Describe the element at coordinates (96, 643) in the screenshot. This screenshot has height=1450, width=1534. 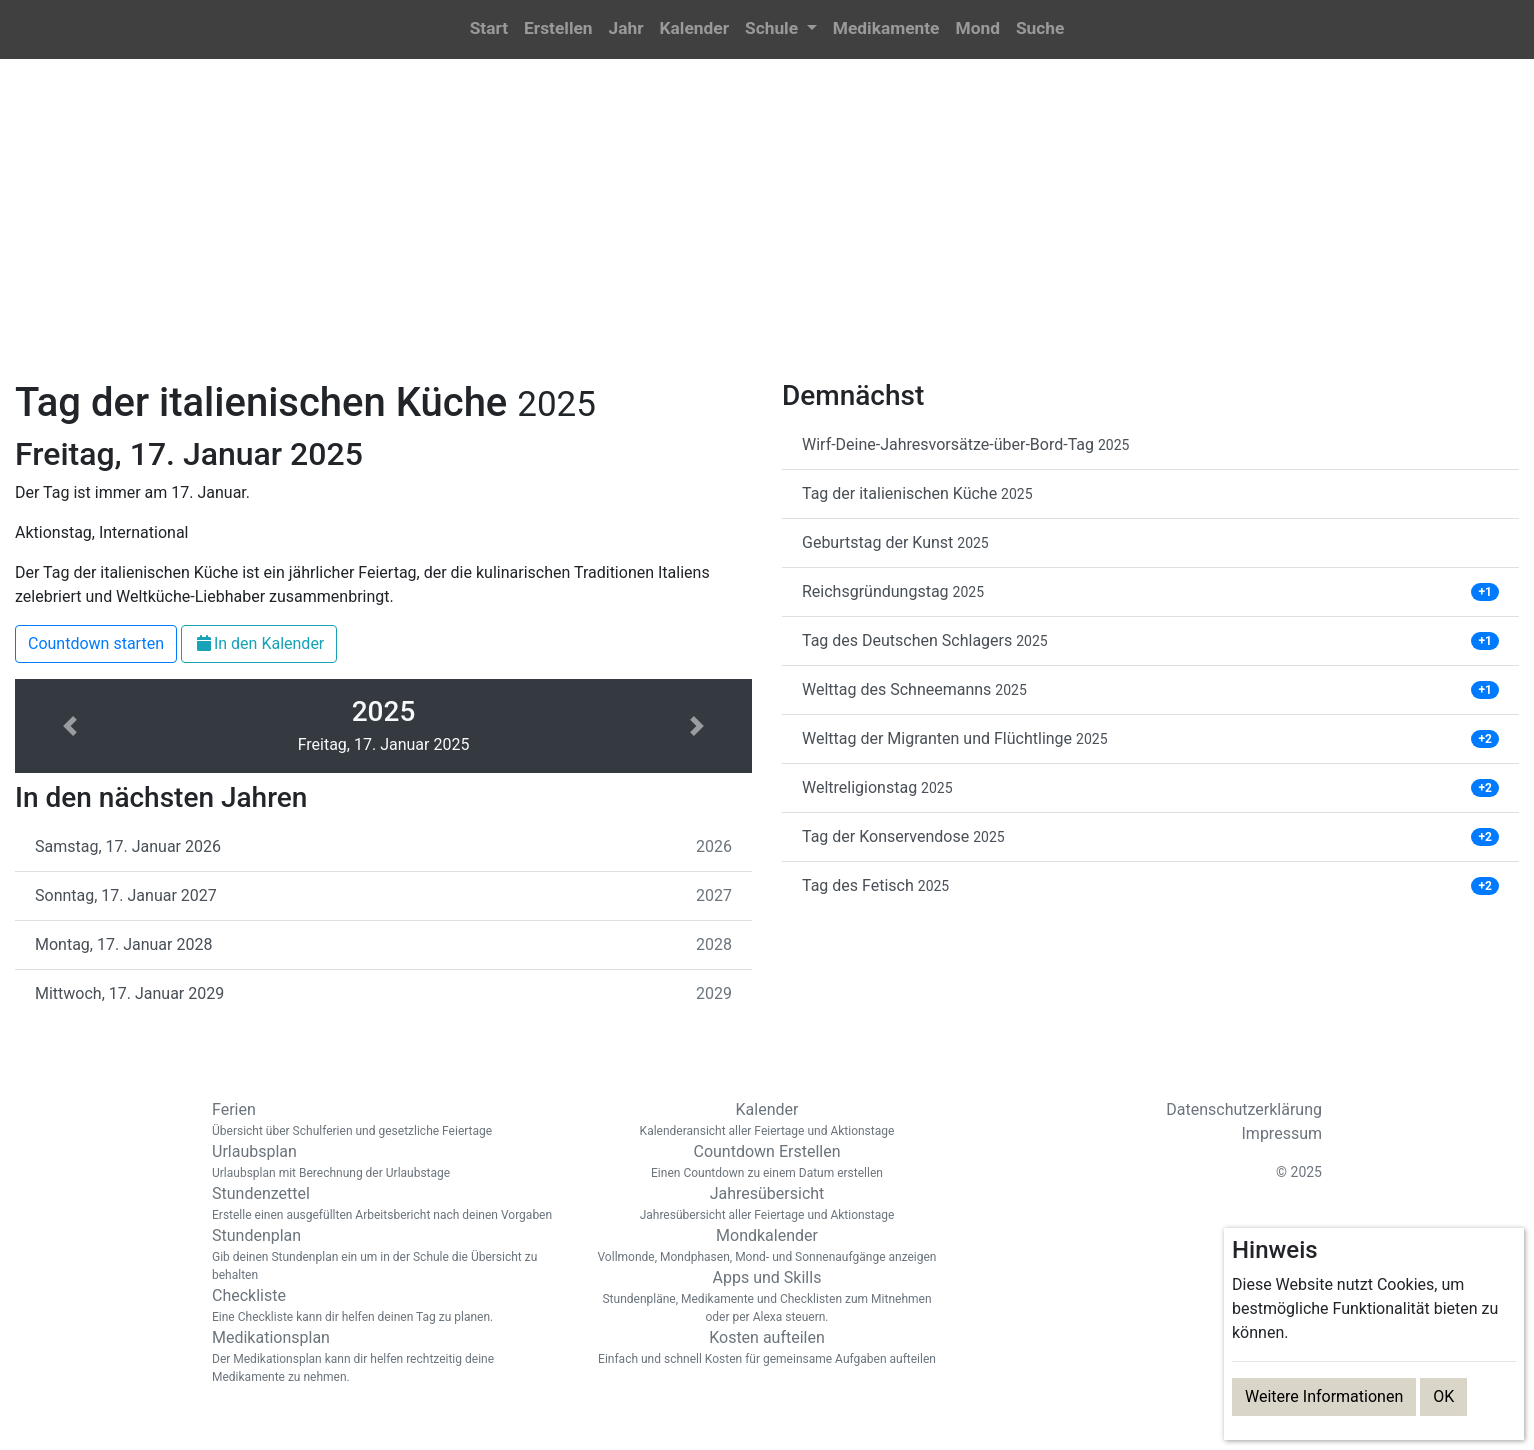
I see `Countdown starten` at that location.